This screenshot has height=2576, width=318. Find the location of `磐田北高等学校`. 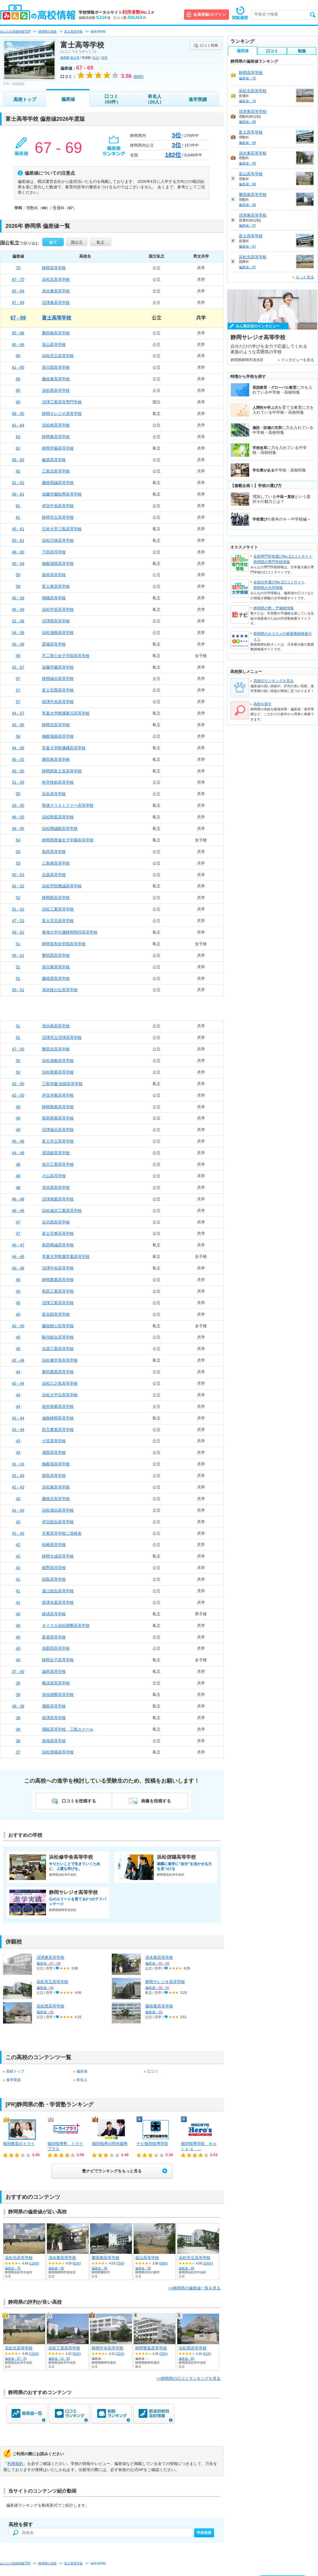

磐田北高等学校 is located at coordinates (56, 1049).